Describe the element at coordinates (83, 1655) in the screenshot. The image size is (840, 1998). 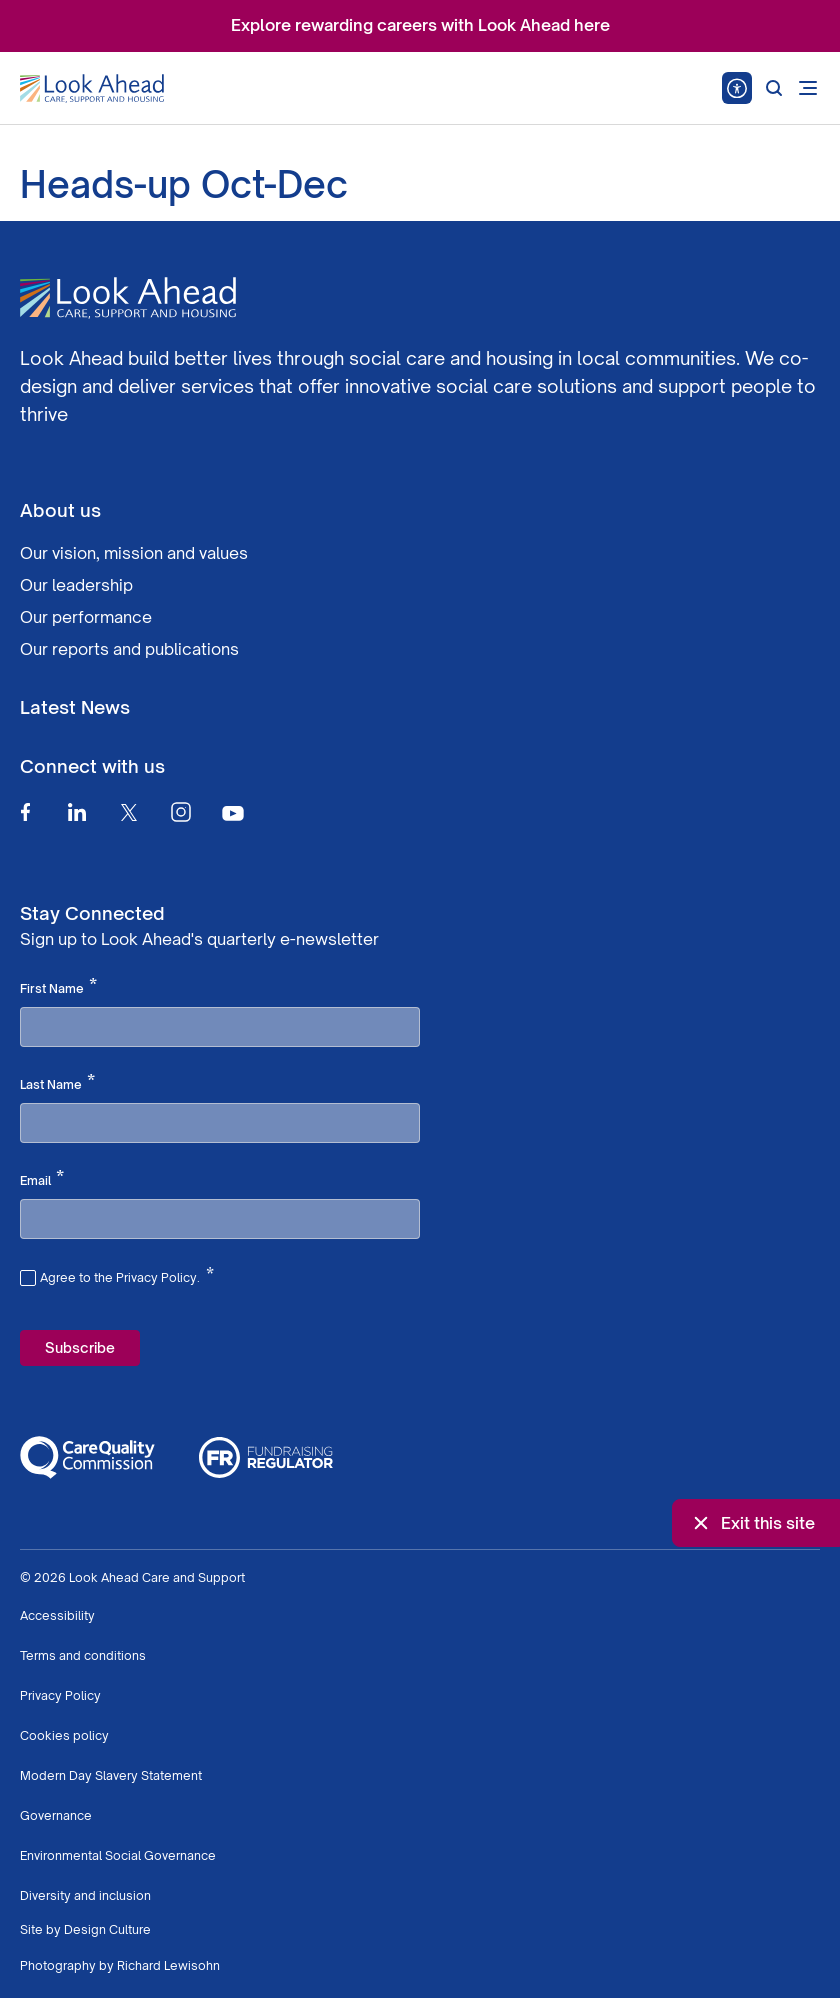
I see `Terms and conditions` at that location.